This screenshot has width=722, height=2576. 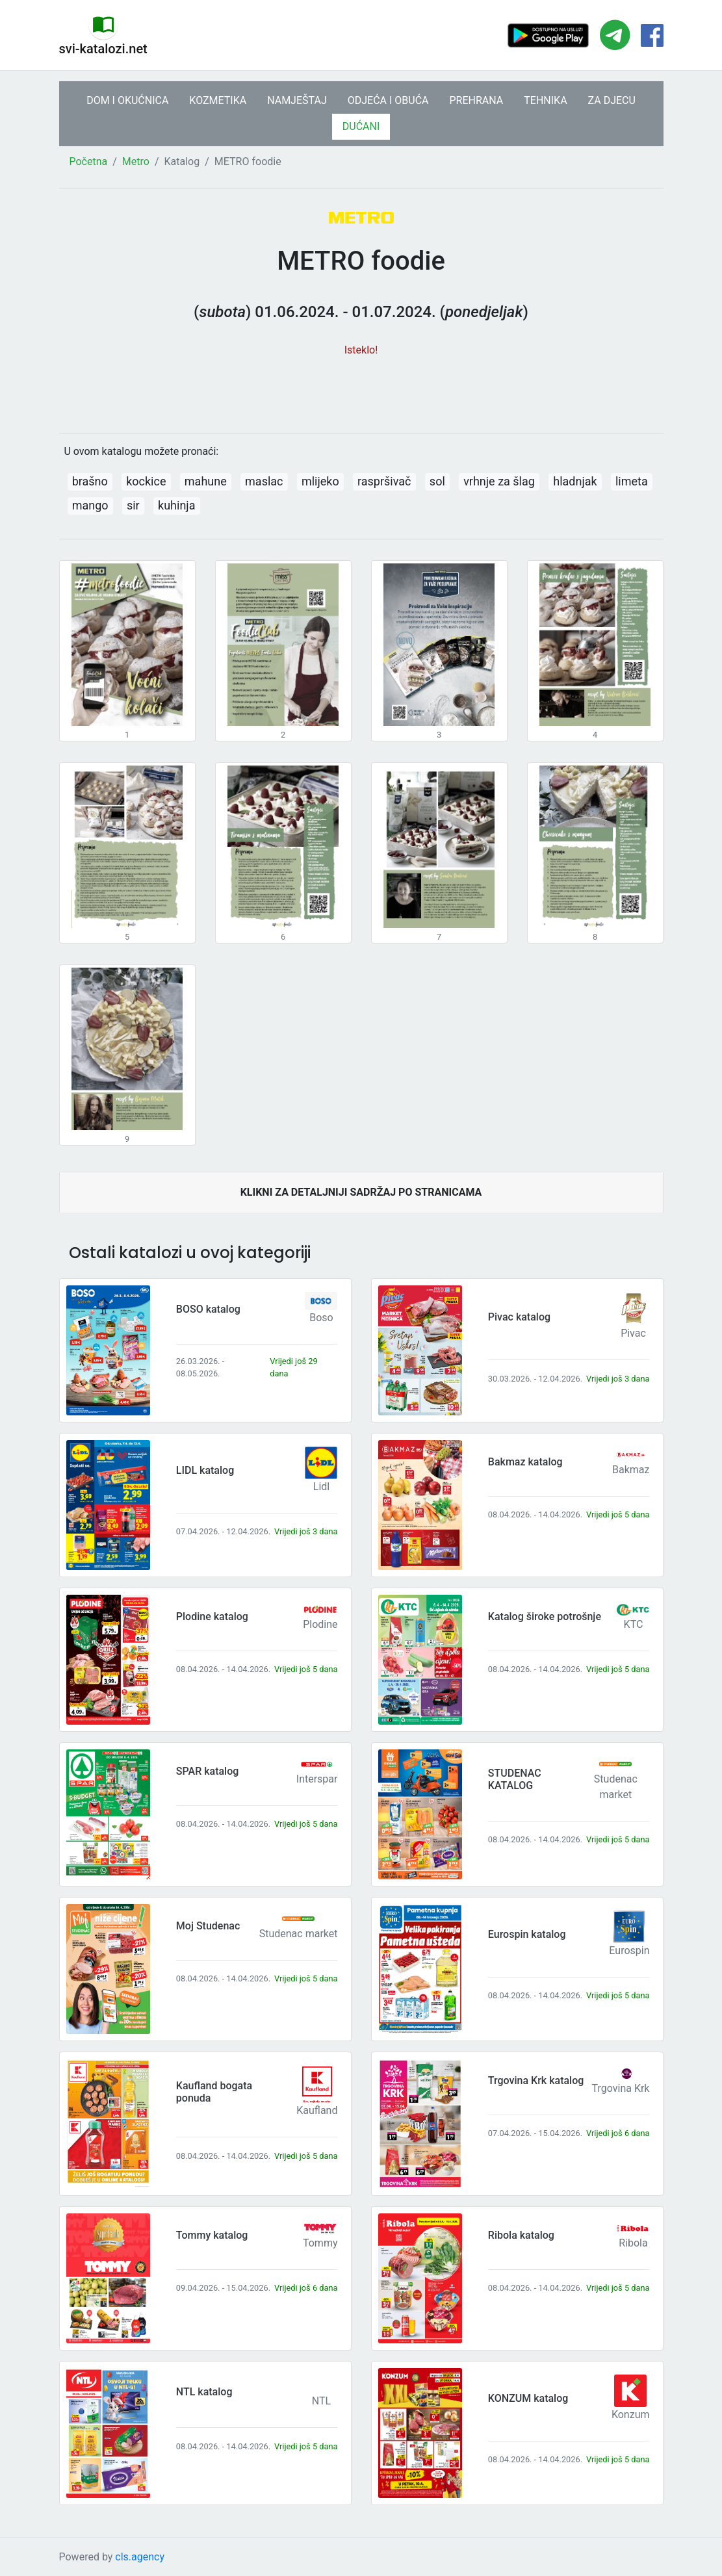 What do you see at coordinates (297, 100) in the screenshot?
I see `NAMJEŠTAJ` at bounding box center [297, 100].